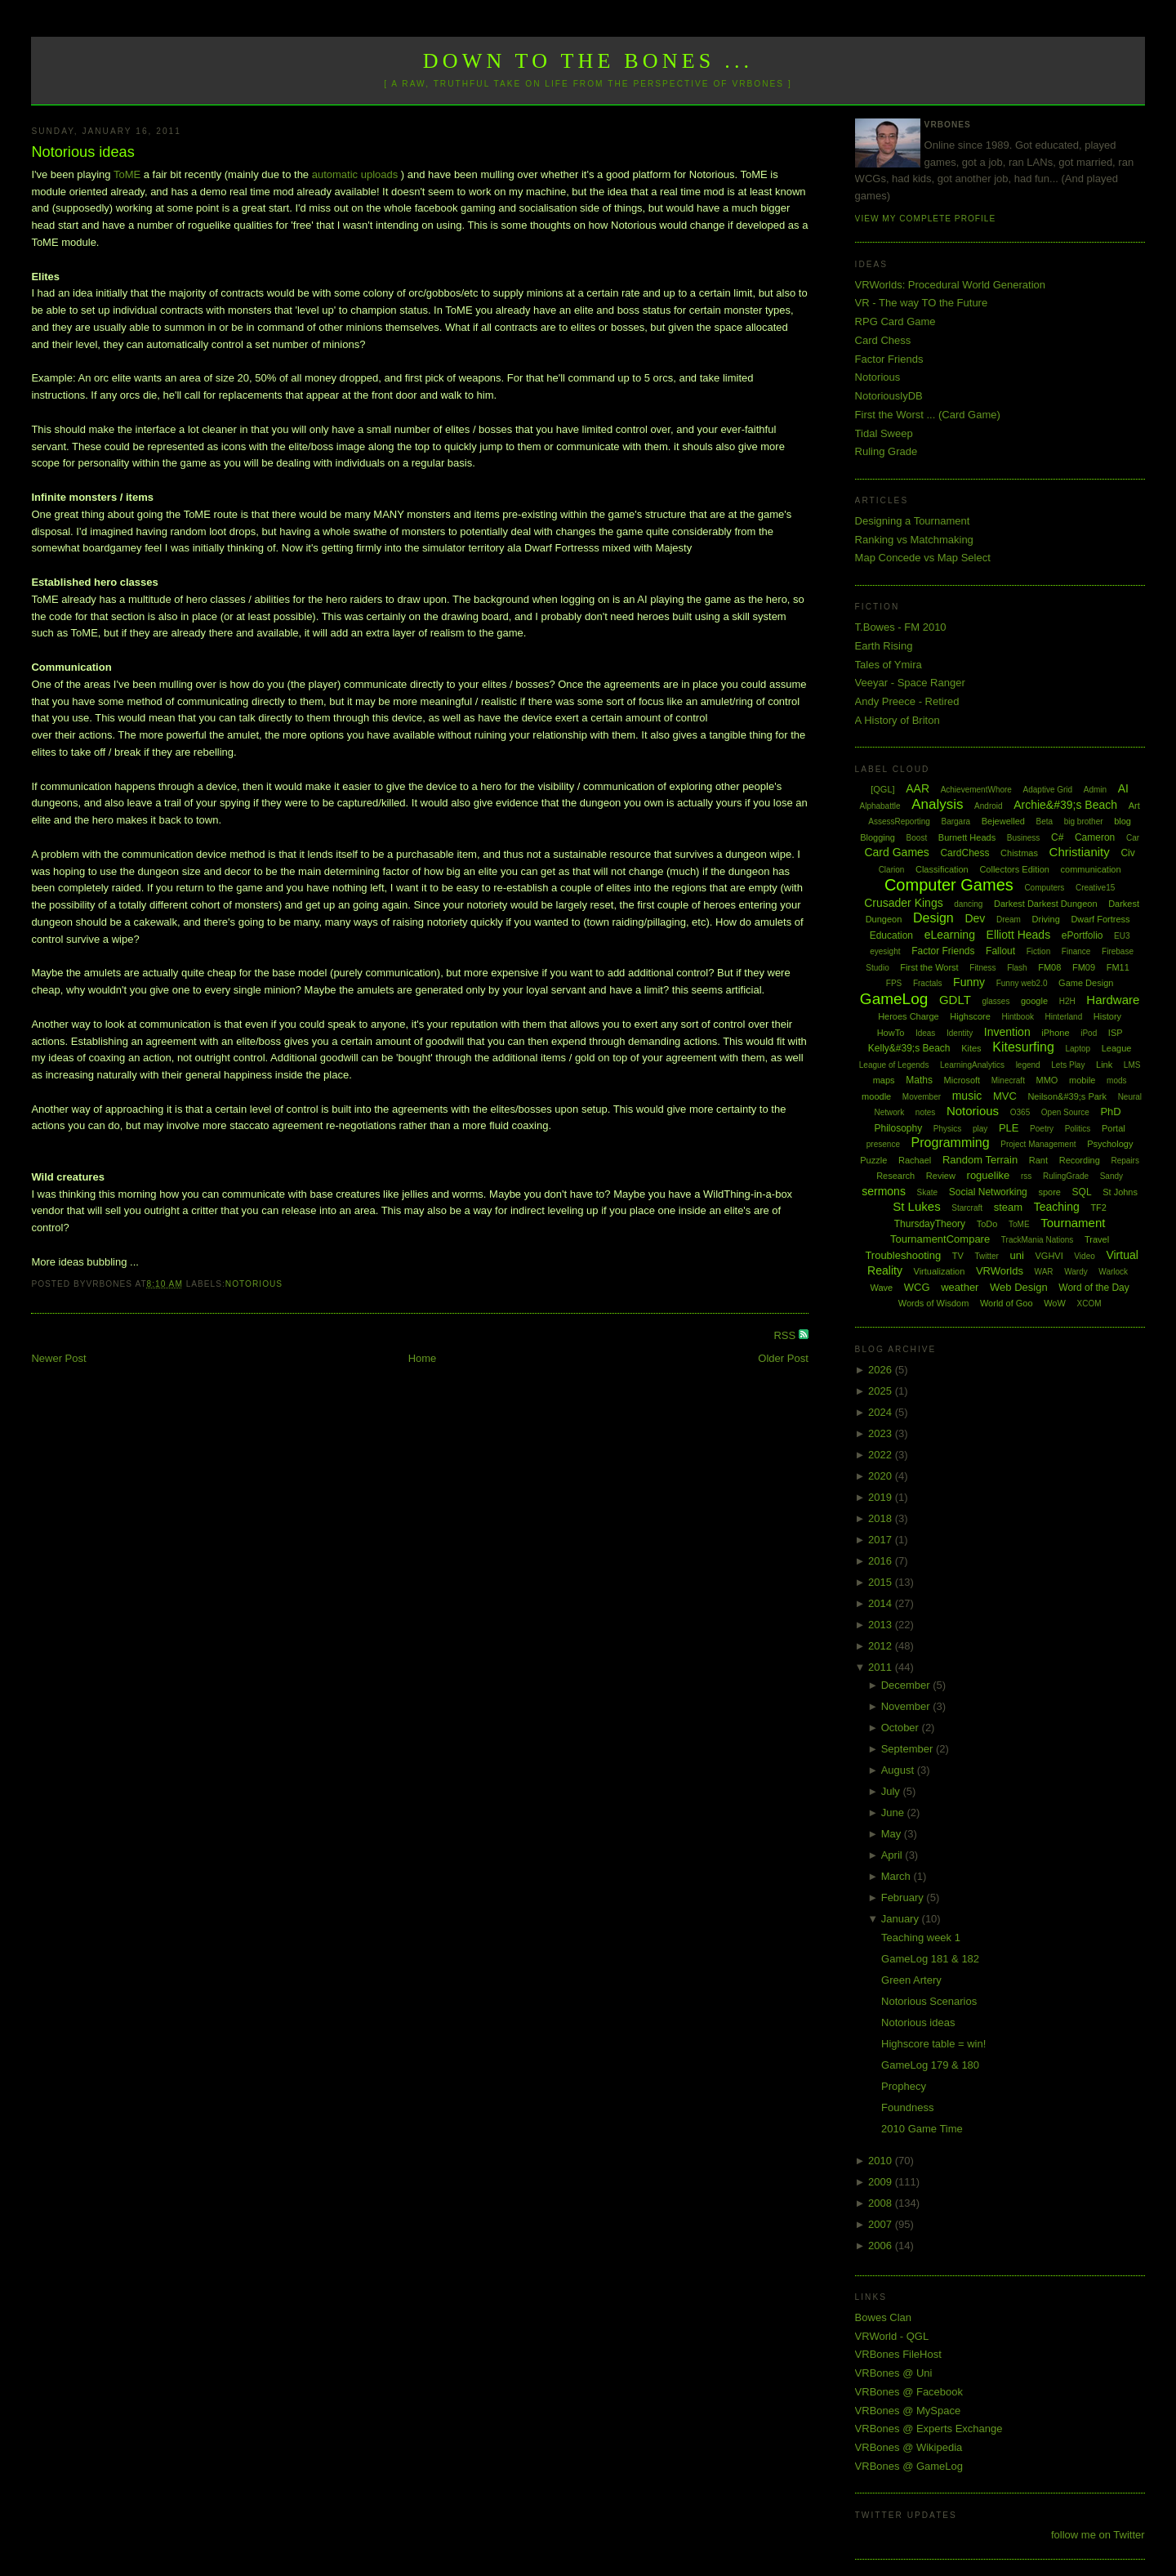  I want to click on June, so click(894, 1812).